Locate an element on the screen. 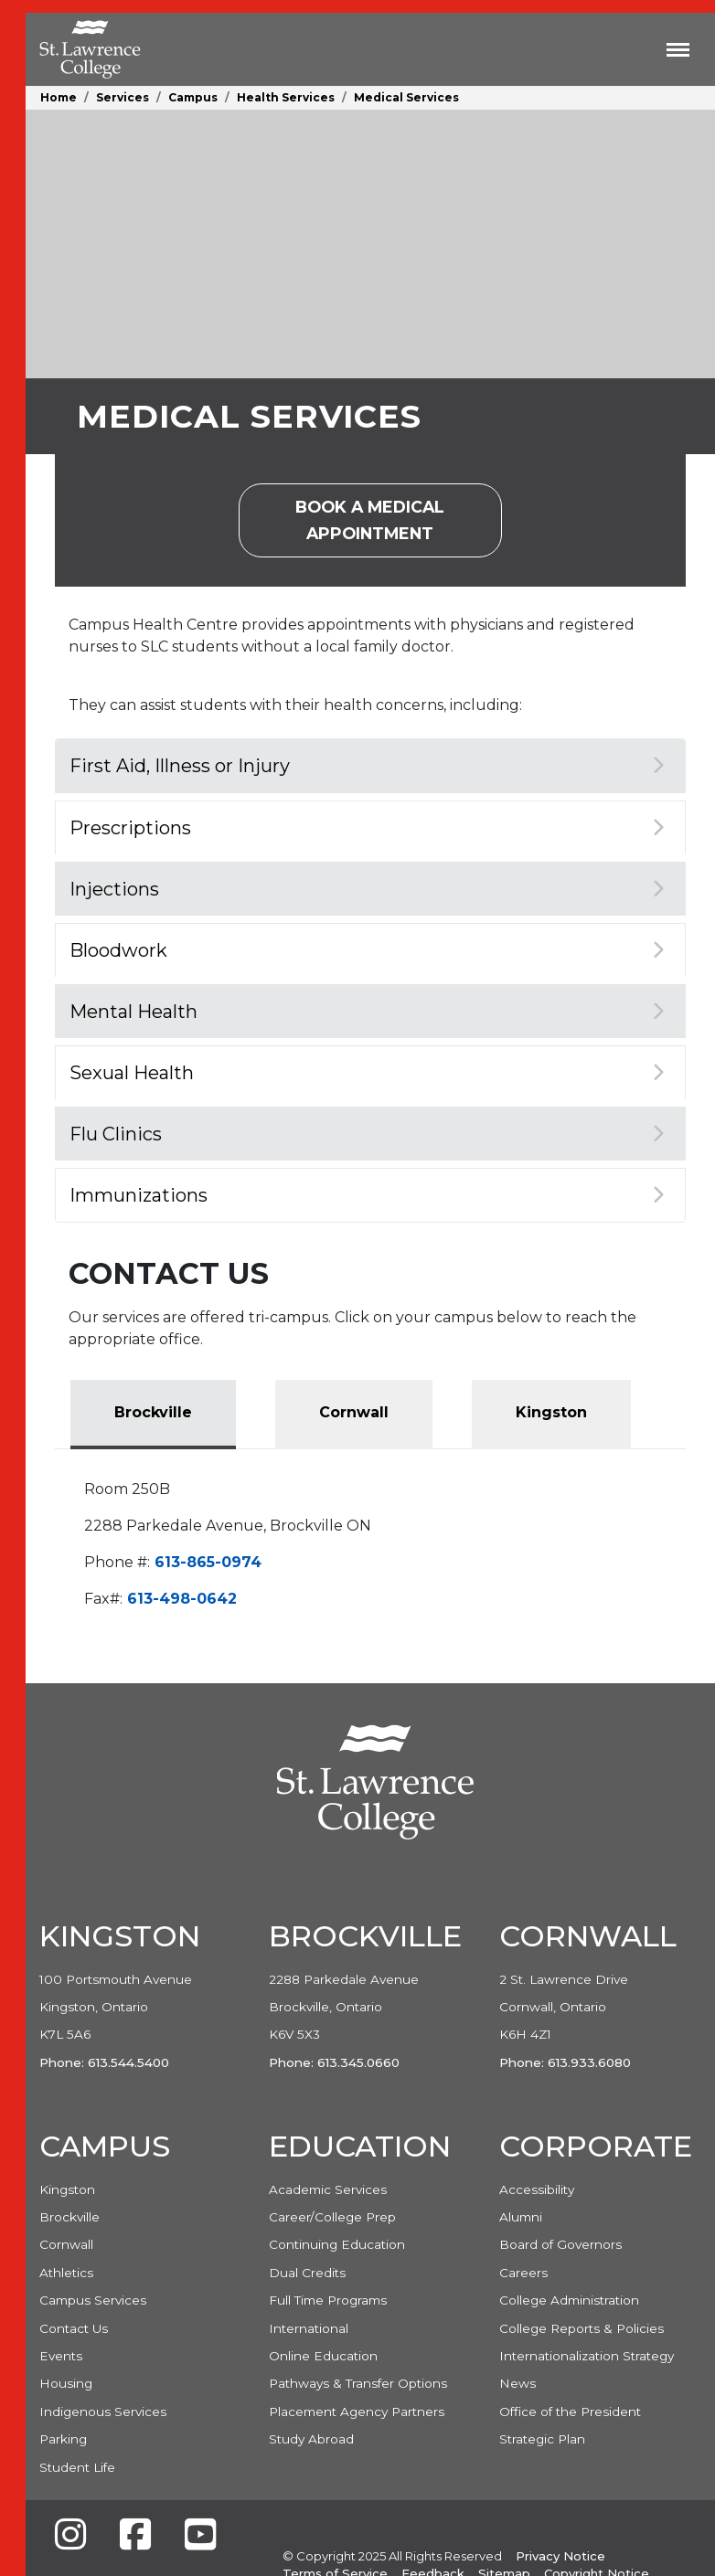 The height and width of the screenshot is (2576, 715). Bloodwork is located at coordinates (366, 950).